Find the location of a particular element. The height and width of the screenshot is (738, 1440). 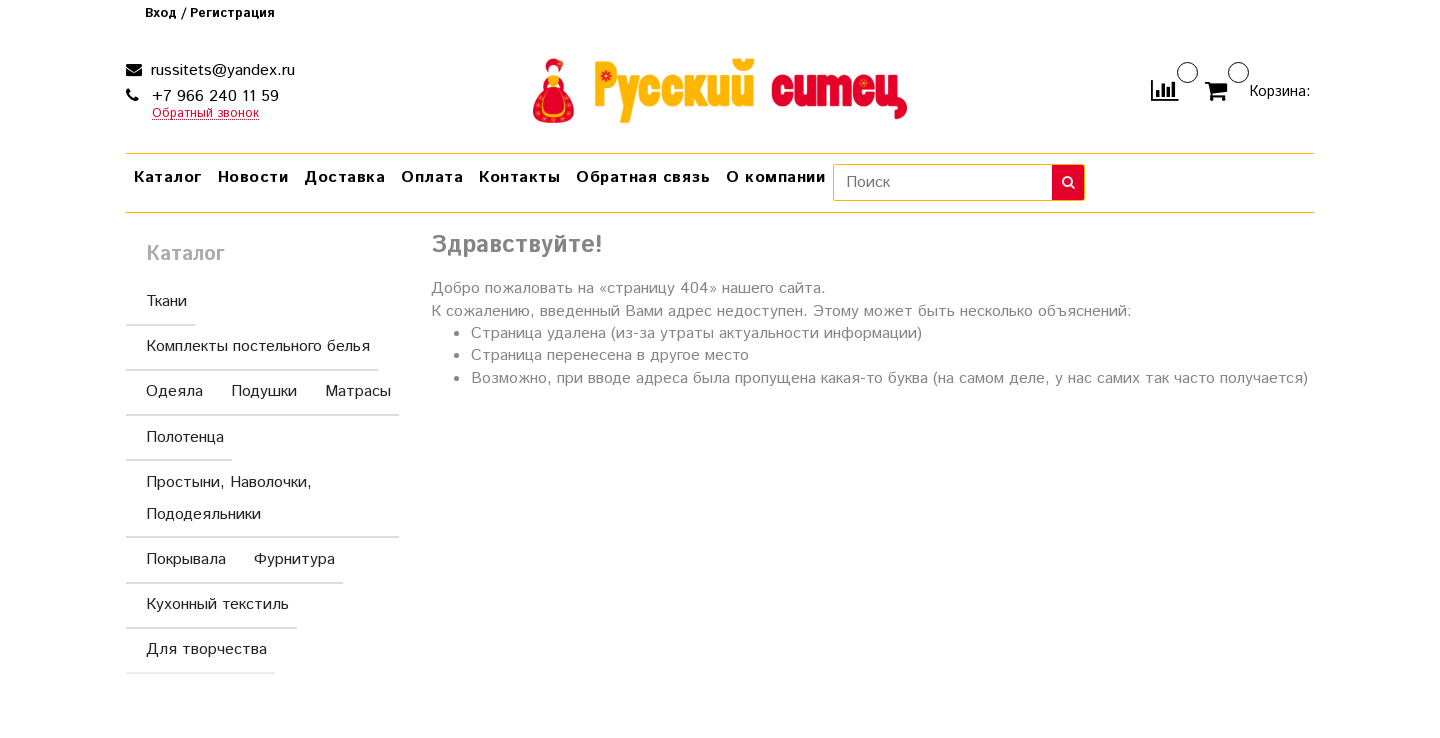

Новости is located at coordinates (253, 177).